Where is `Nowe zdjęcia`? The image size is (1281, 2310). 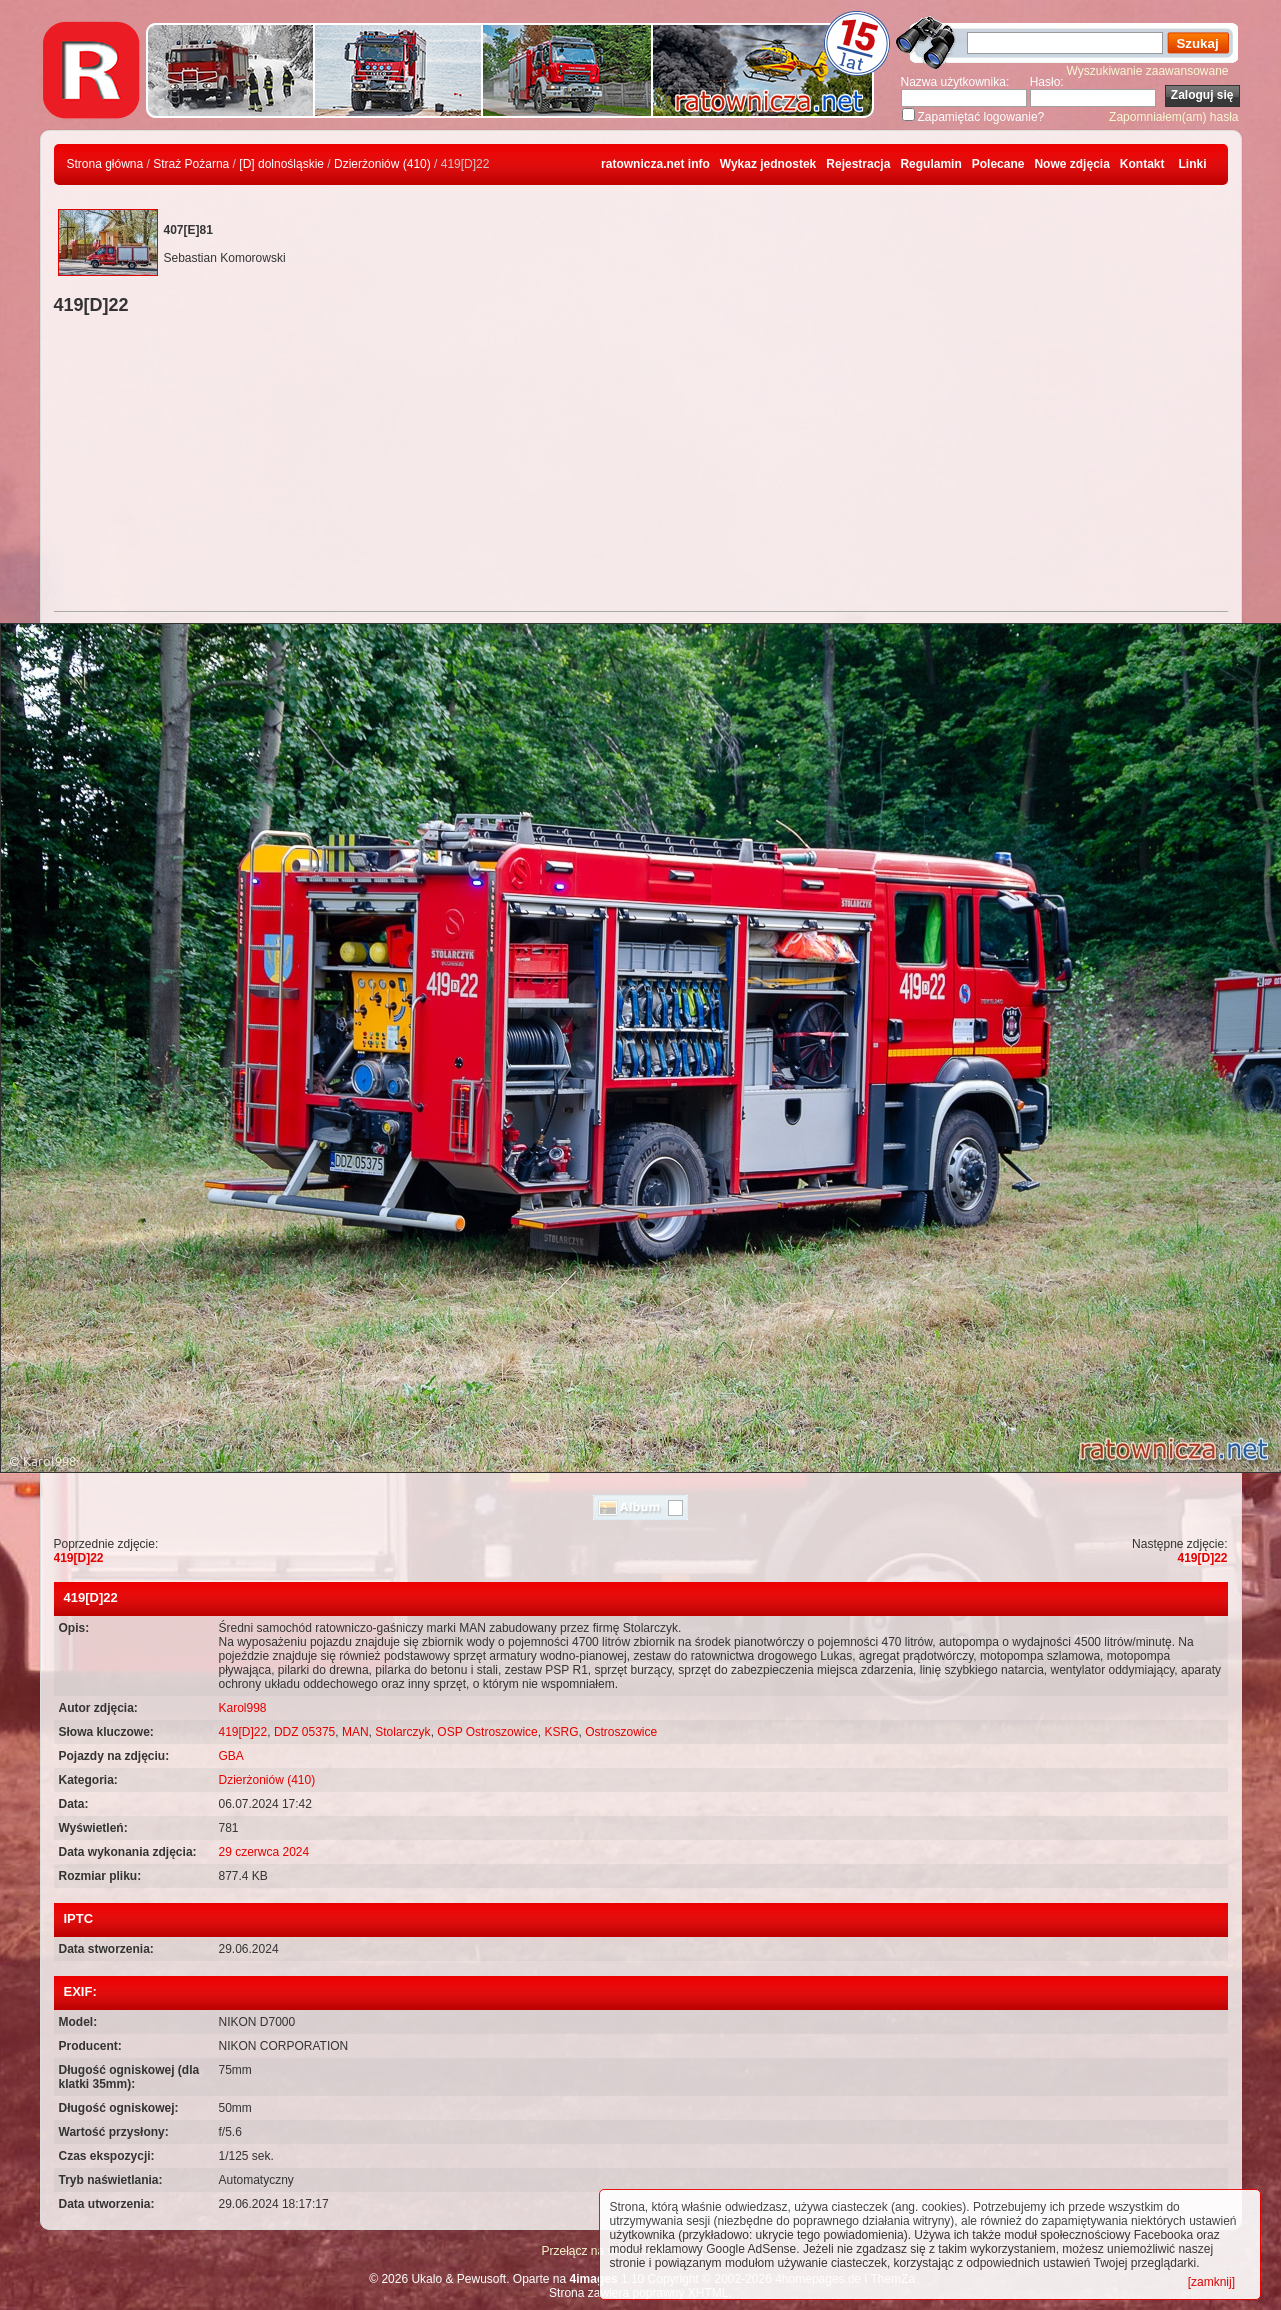
Nowe zdjęcia is located at coordinates (1071, 164).